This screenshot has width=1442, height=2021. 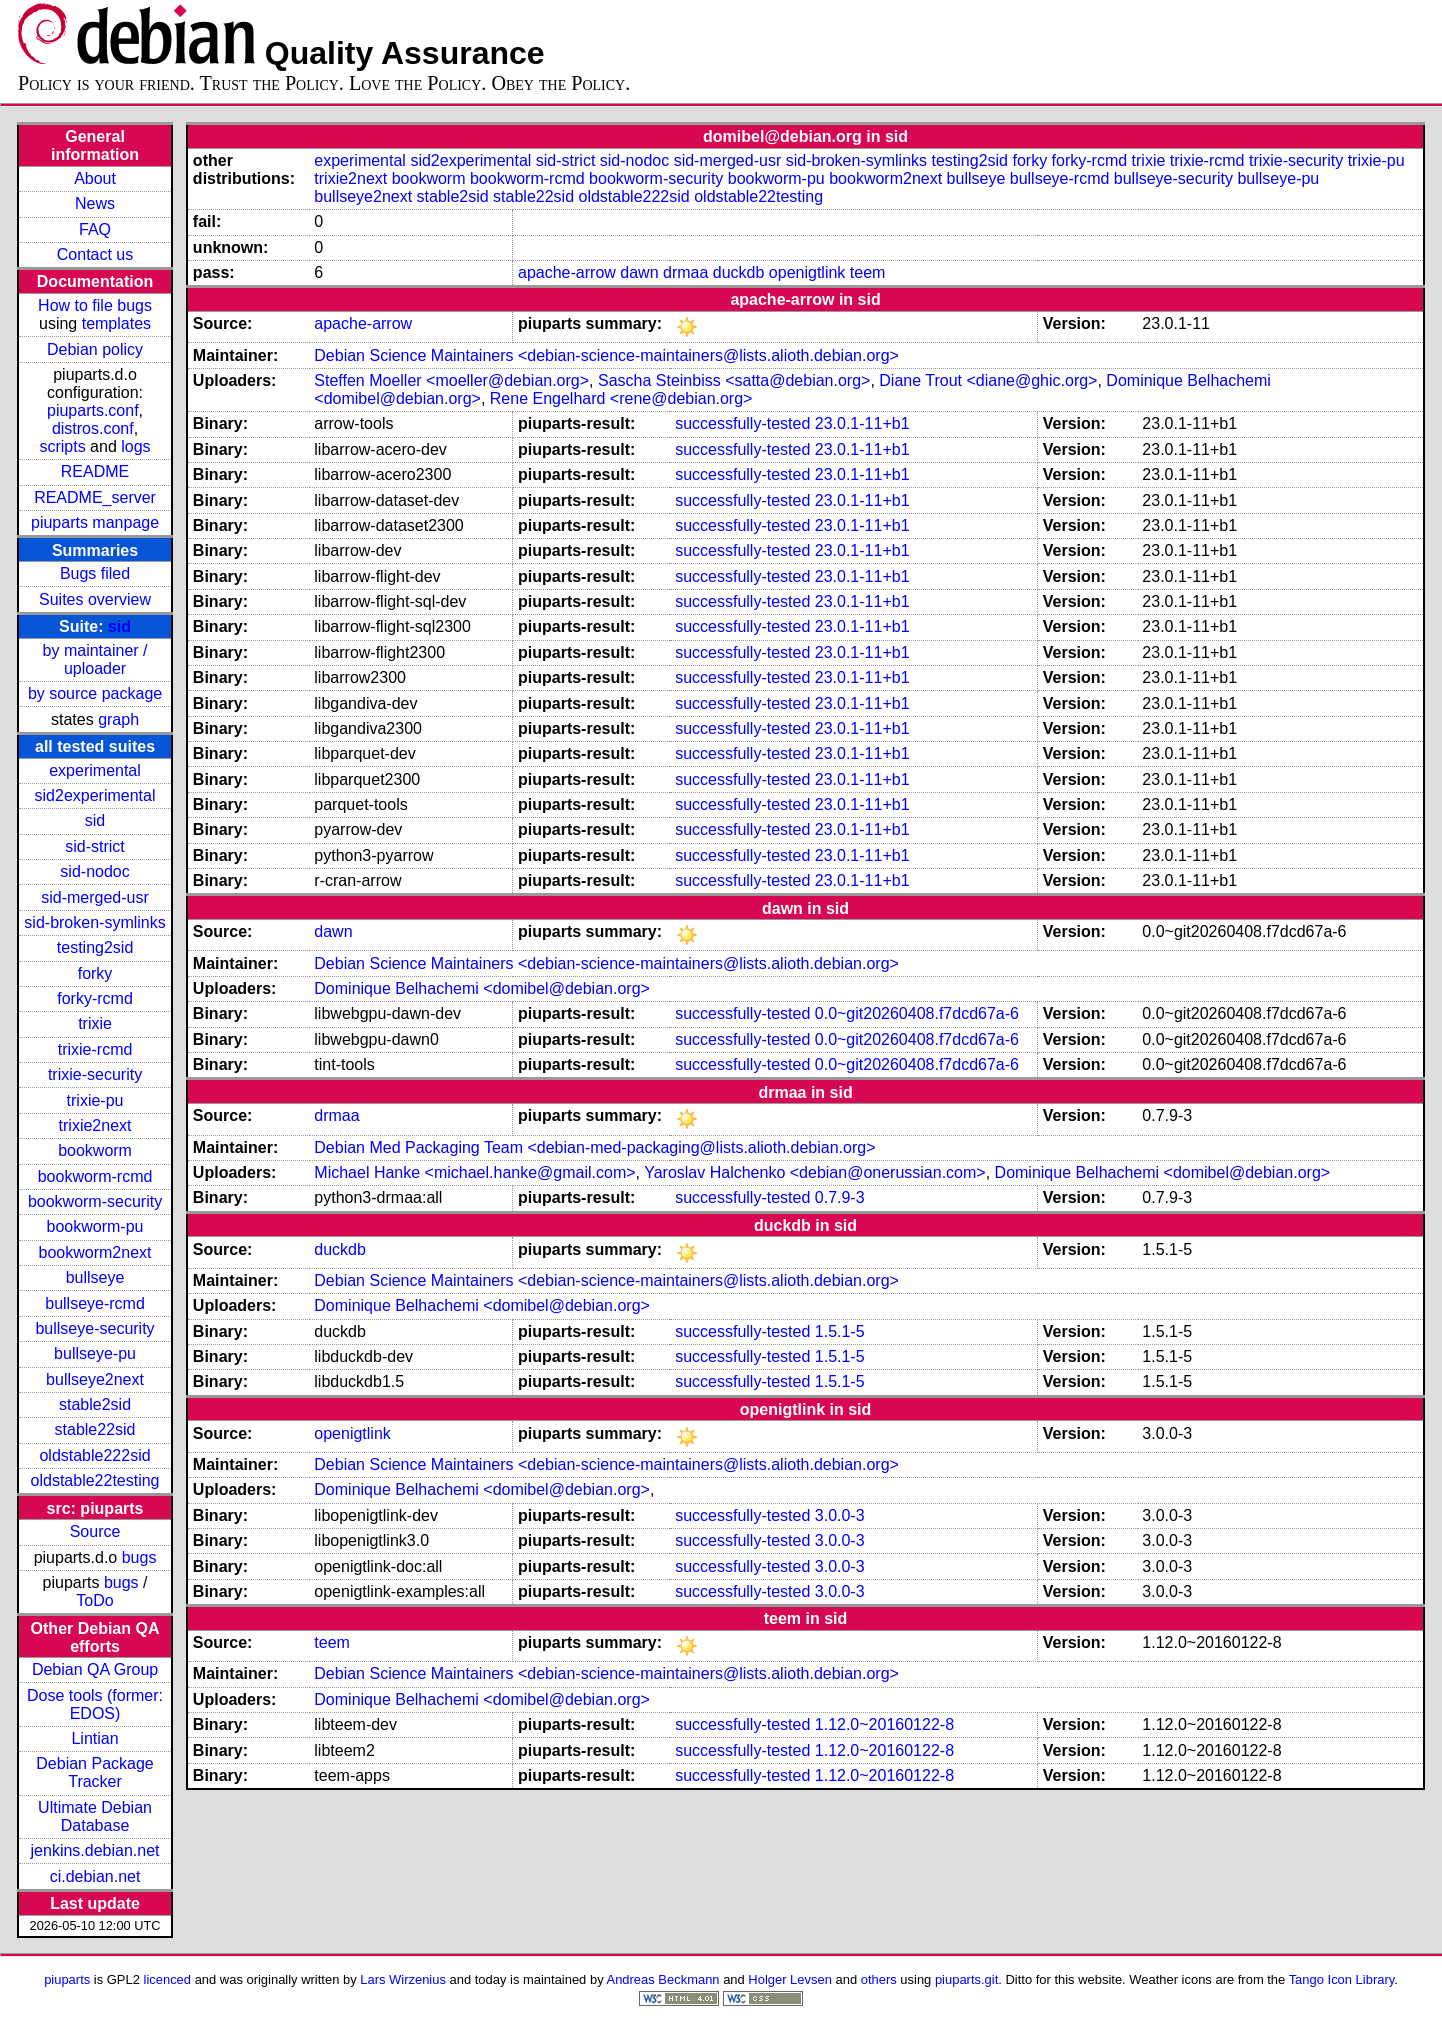 I want to click on distros.conf, so click(x=93, y=428).